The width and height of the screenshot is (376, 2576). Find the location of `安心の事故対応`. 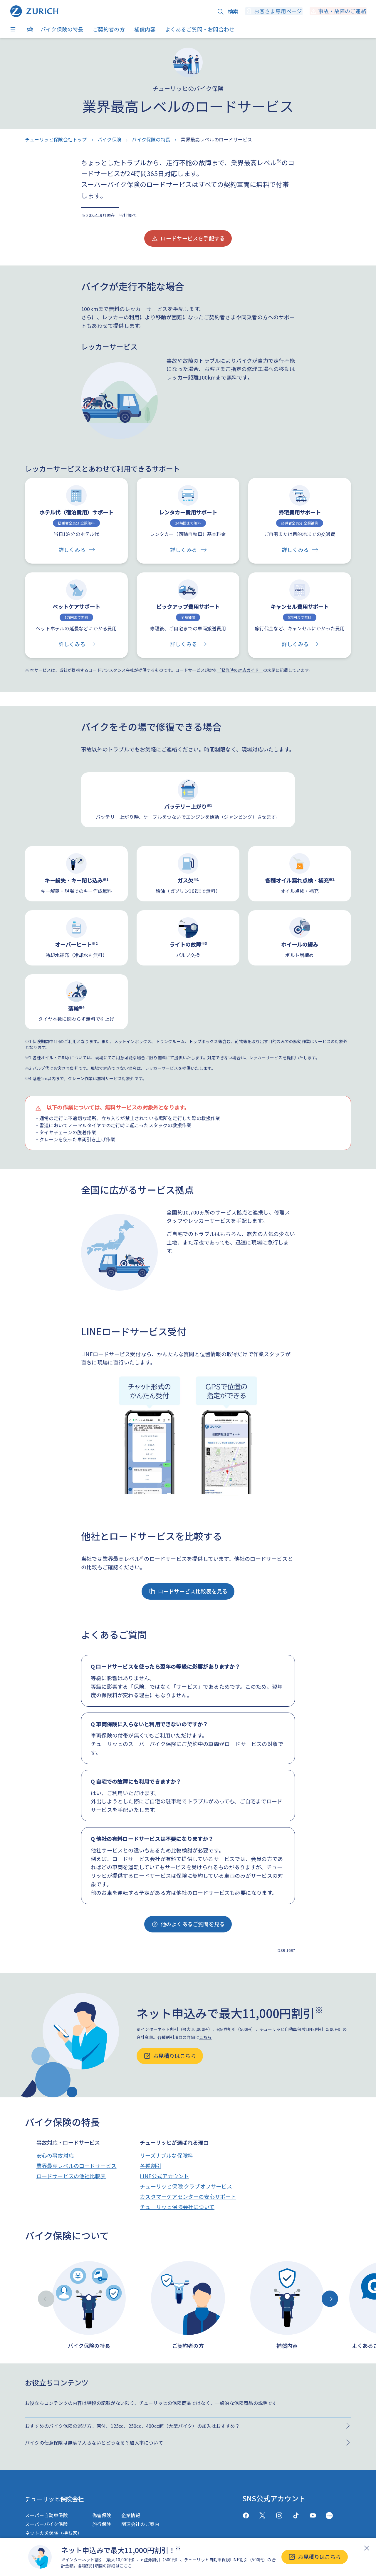

安心の事故対応 is located at coordinates (55, 2155).